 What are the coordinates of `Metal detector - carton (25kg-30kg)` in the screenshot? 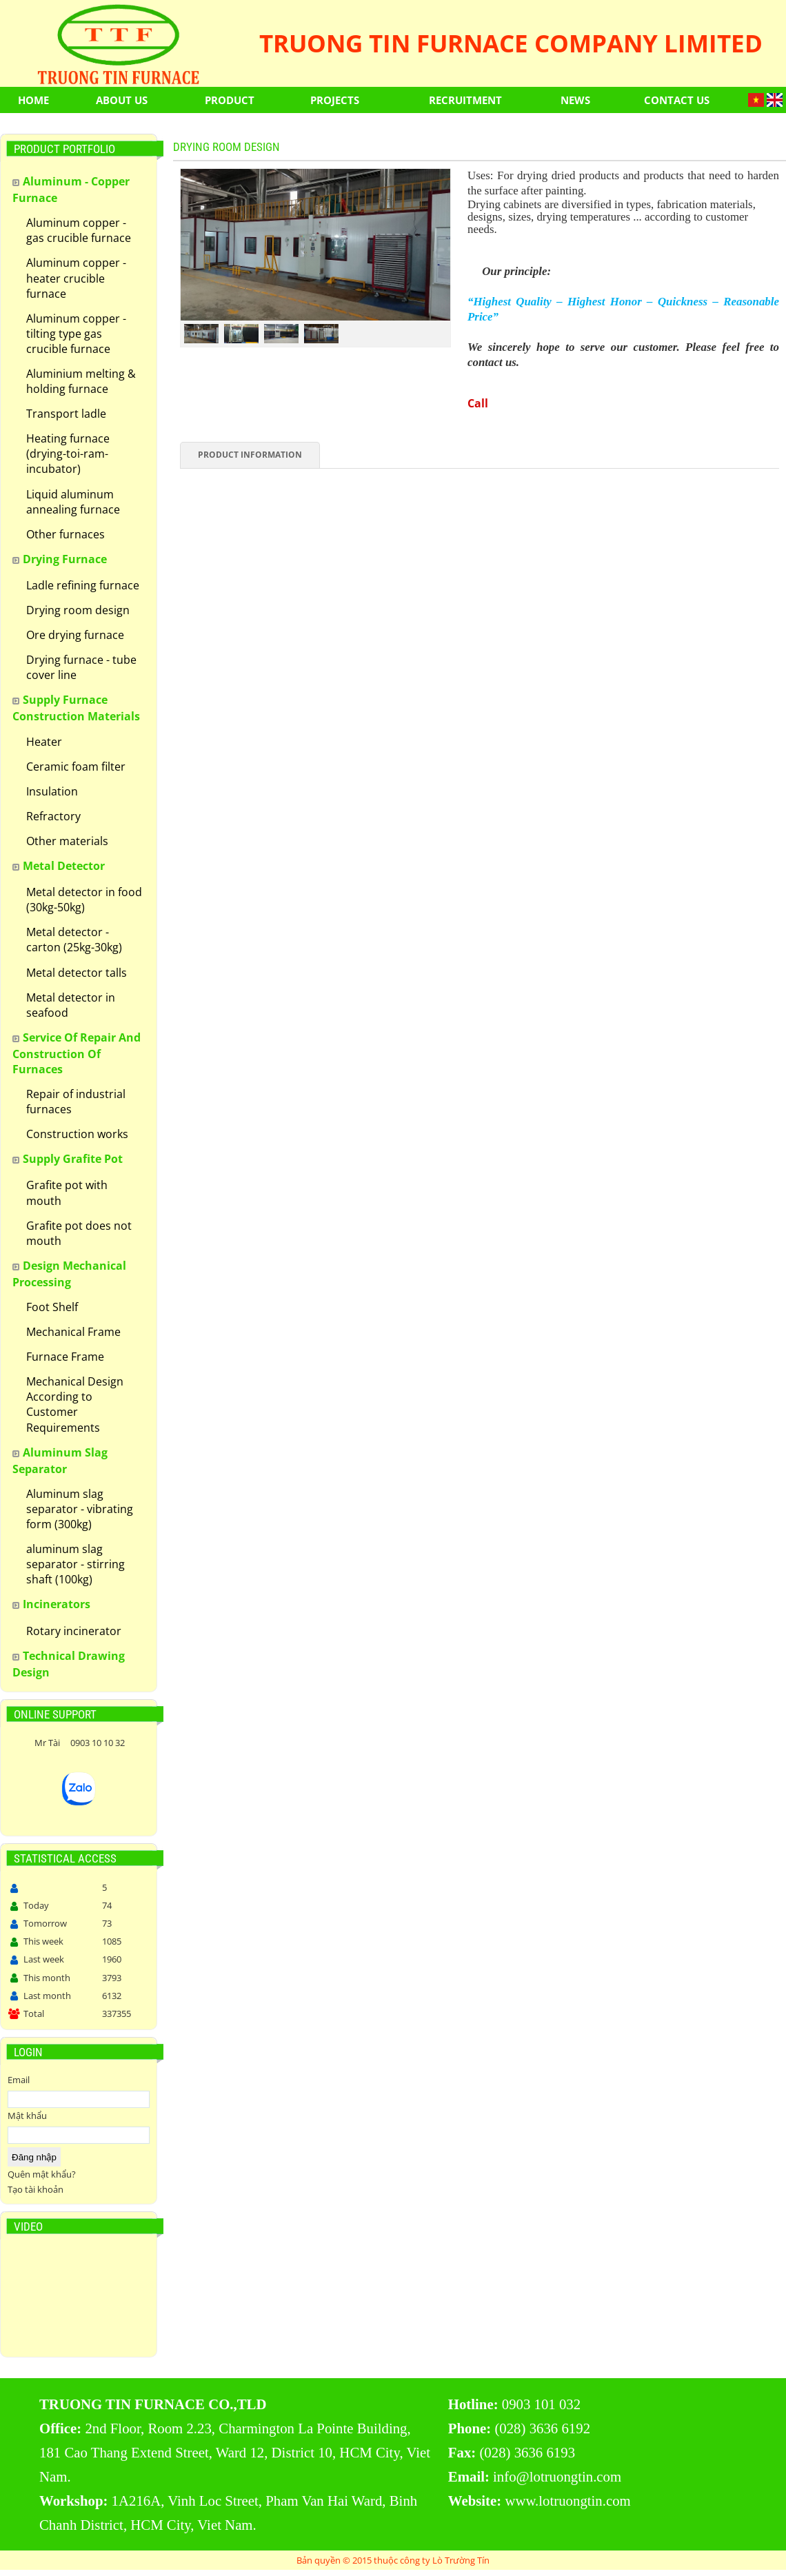 It's located at (74, 939).